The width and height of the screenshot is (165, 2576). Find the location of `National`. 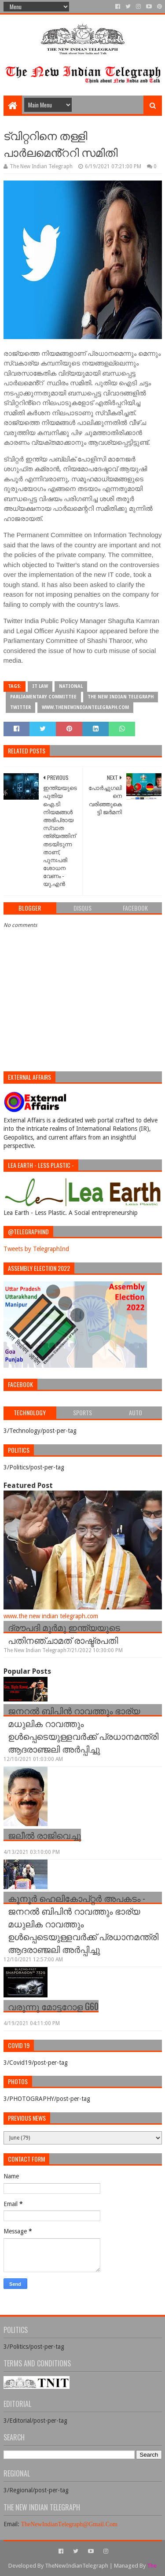

National is located at coordinates (71, 686).